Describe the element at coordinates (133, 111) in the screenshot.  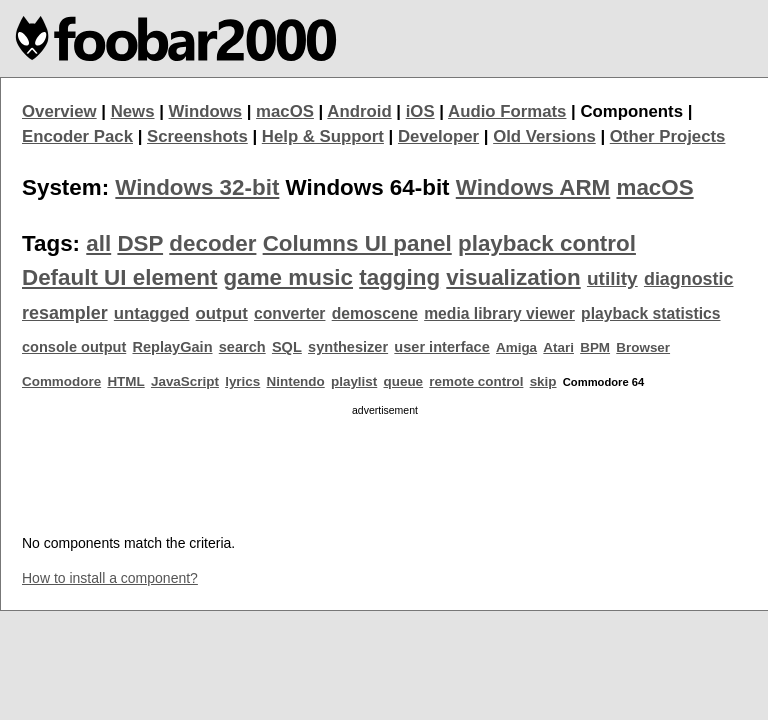
I see `News` at that location.